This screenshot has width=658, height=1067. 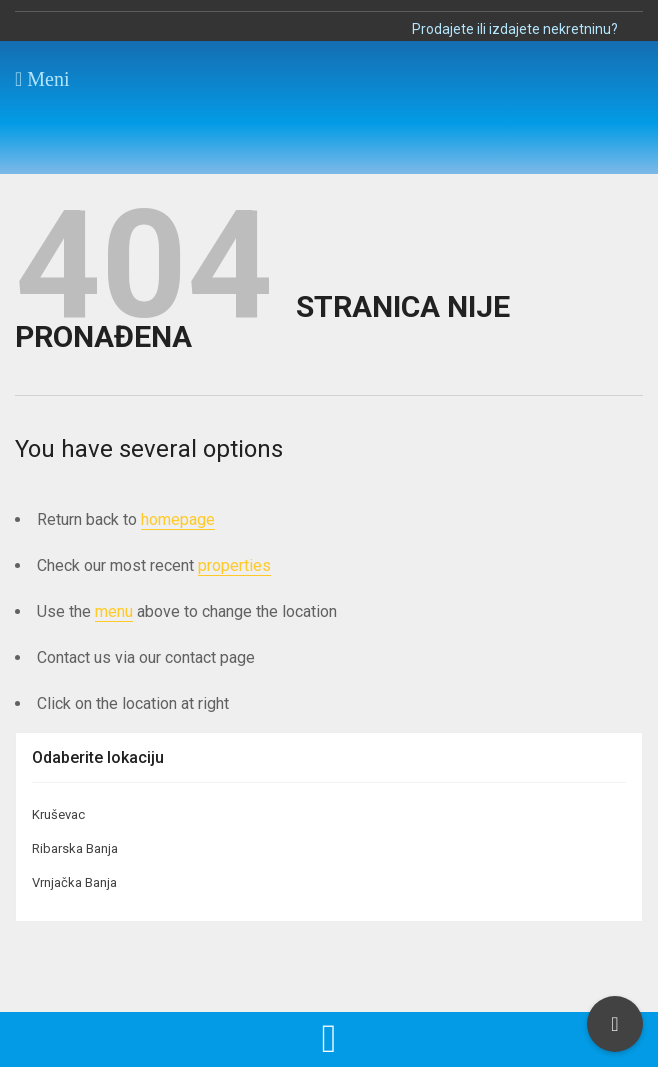 What do you see at coordinates (75, 848) in the screenshot?
I see `Ribarska Banja` at bounding box center [75, 848].